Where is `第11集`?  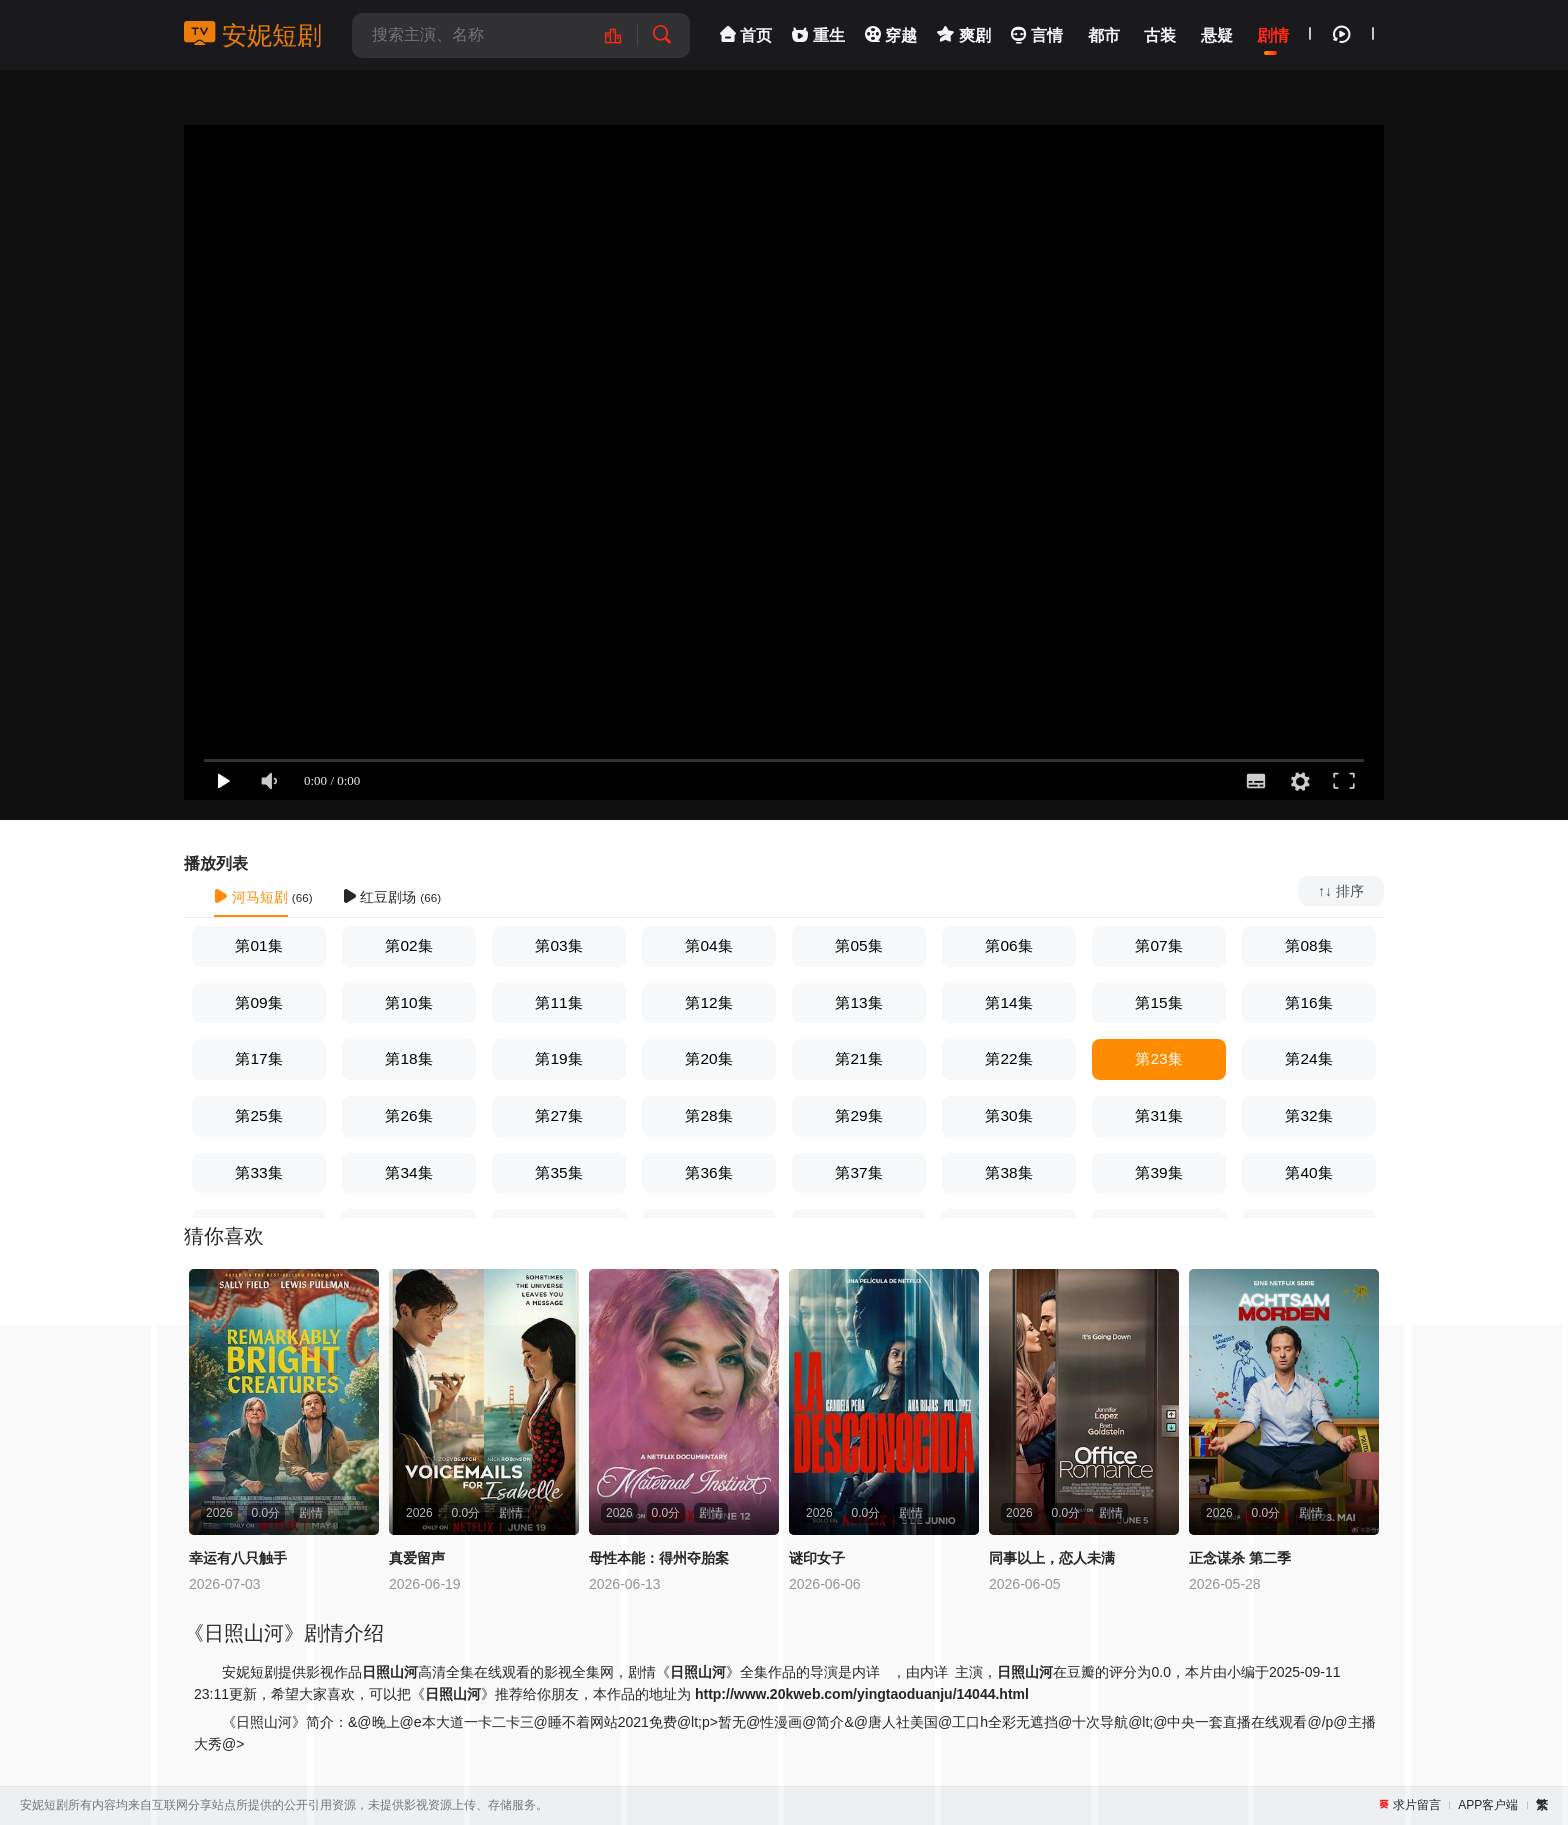
第11集 is located at coordinates (558, 1002).